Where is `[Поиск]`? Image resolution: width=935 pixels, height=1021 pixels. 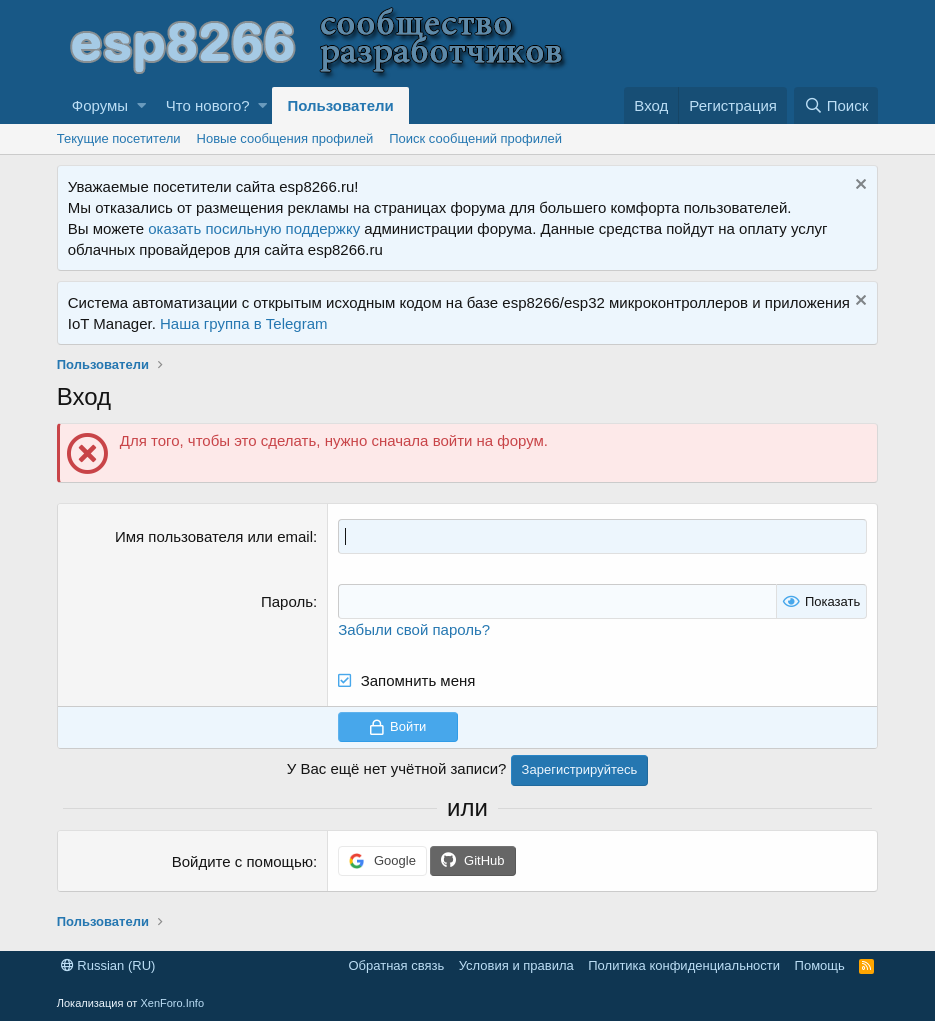 [Поиск] is located at coordinates (836, 105).